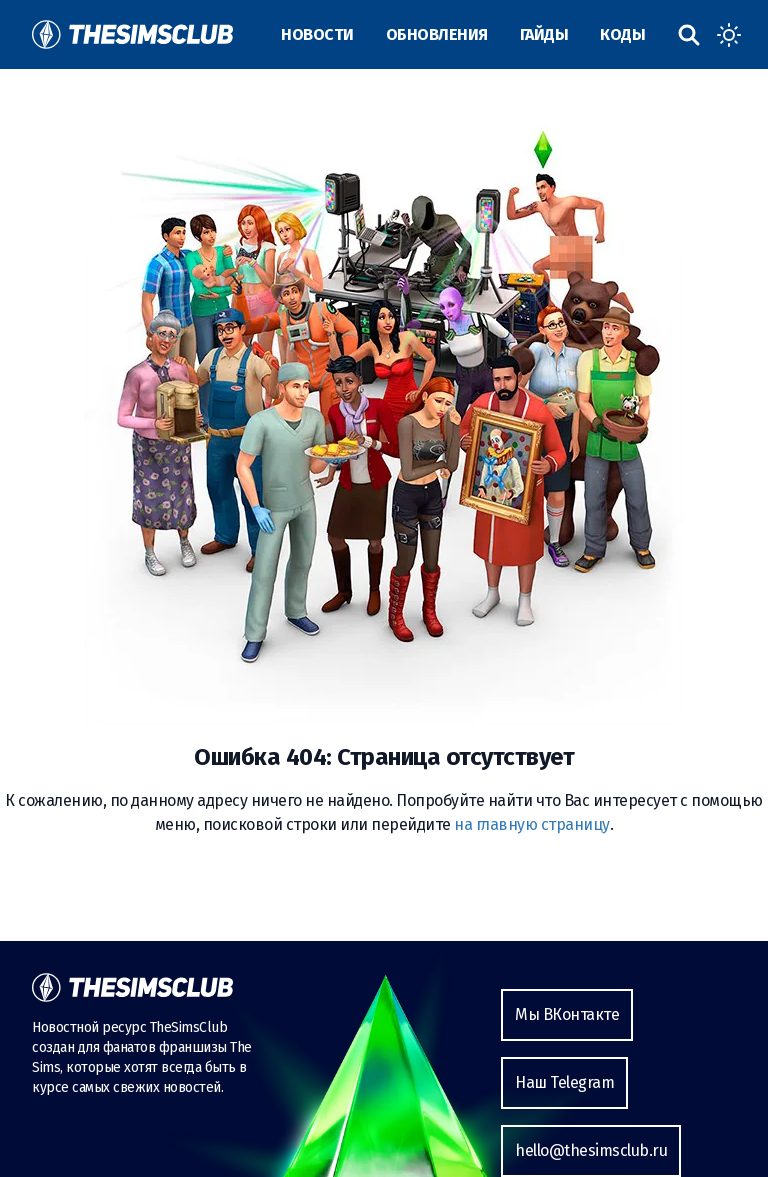  What do you see at coordinates (689, 35) in the screenshot?
I see `[Поиск по сайту]` at bounding box center [689, 35].